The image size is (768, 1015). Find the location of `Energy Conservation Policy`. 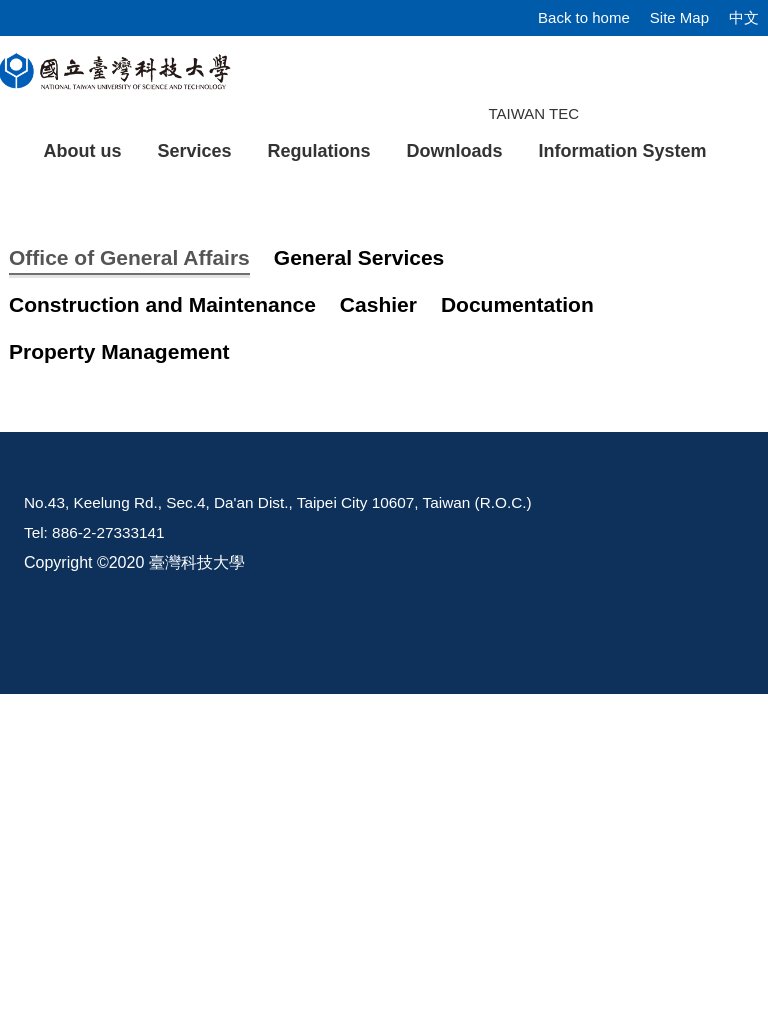

Energy Conservation Policy is located at coordinates (190, 687).